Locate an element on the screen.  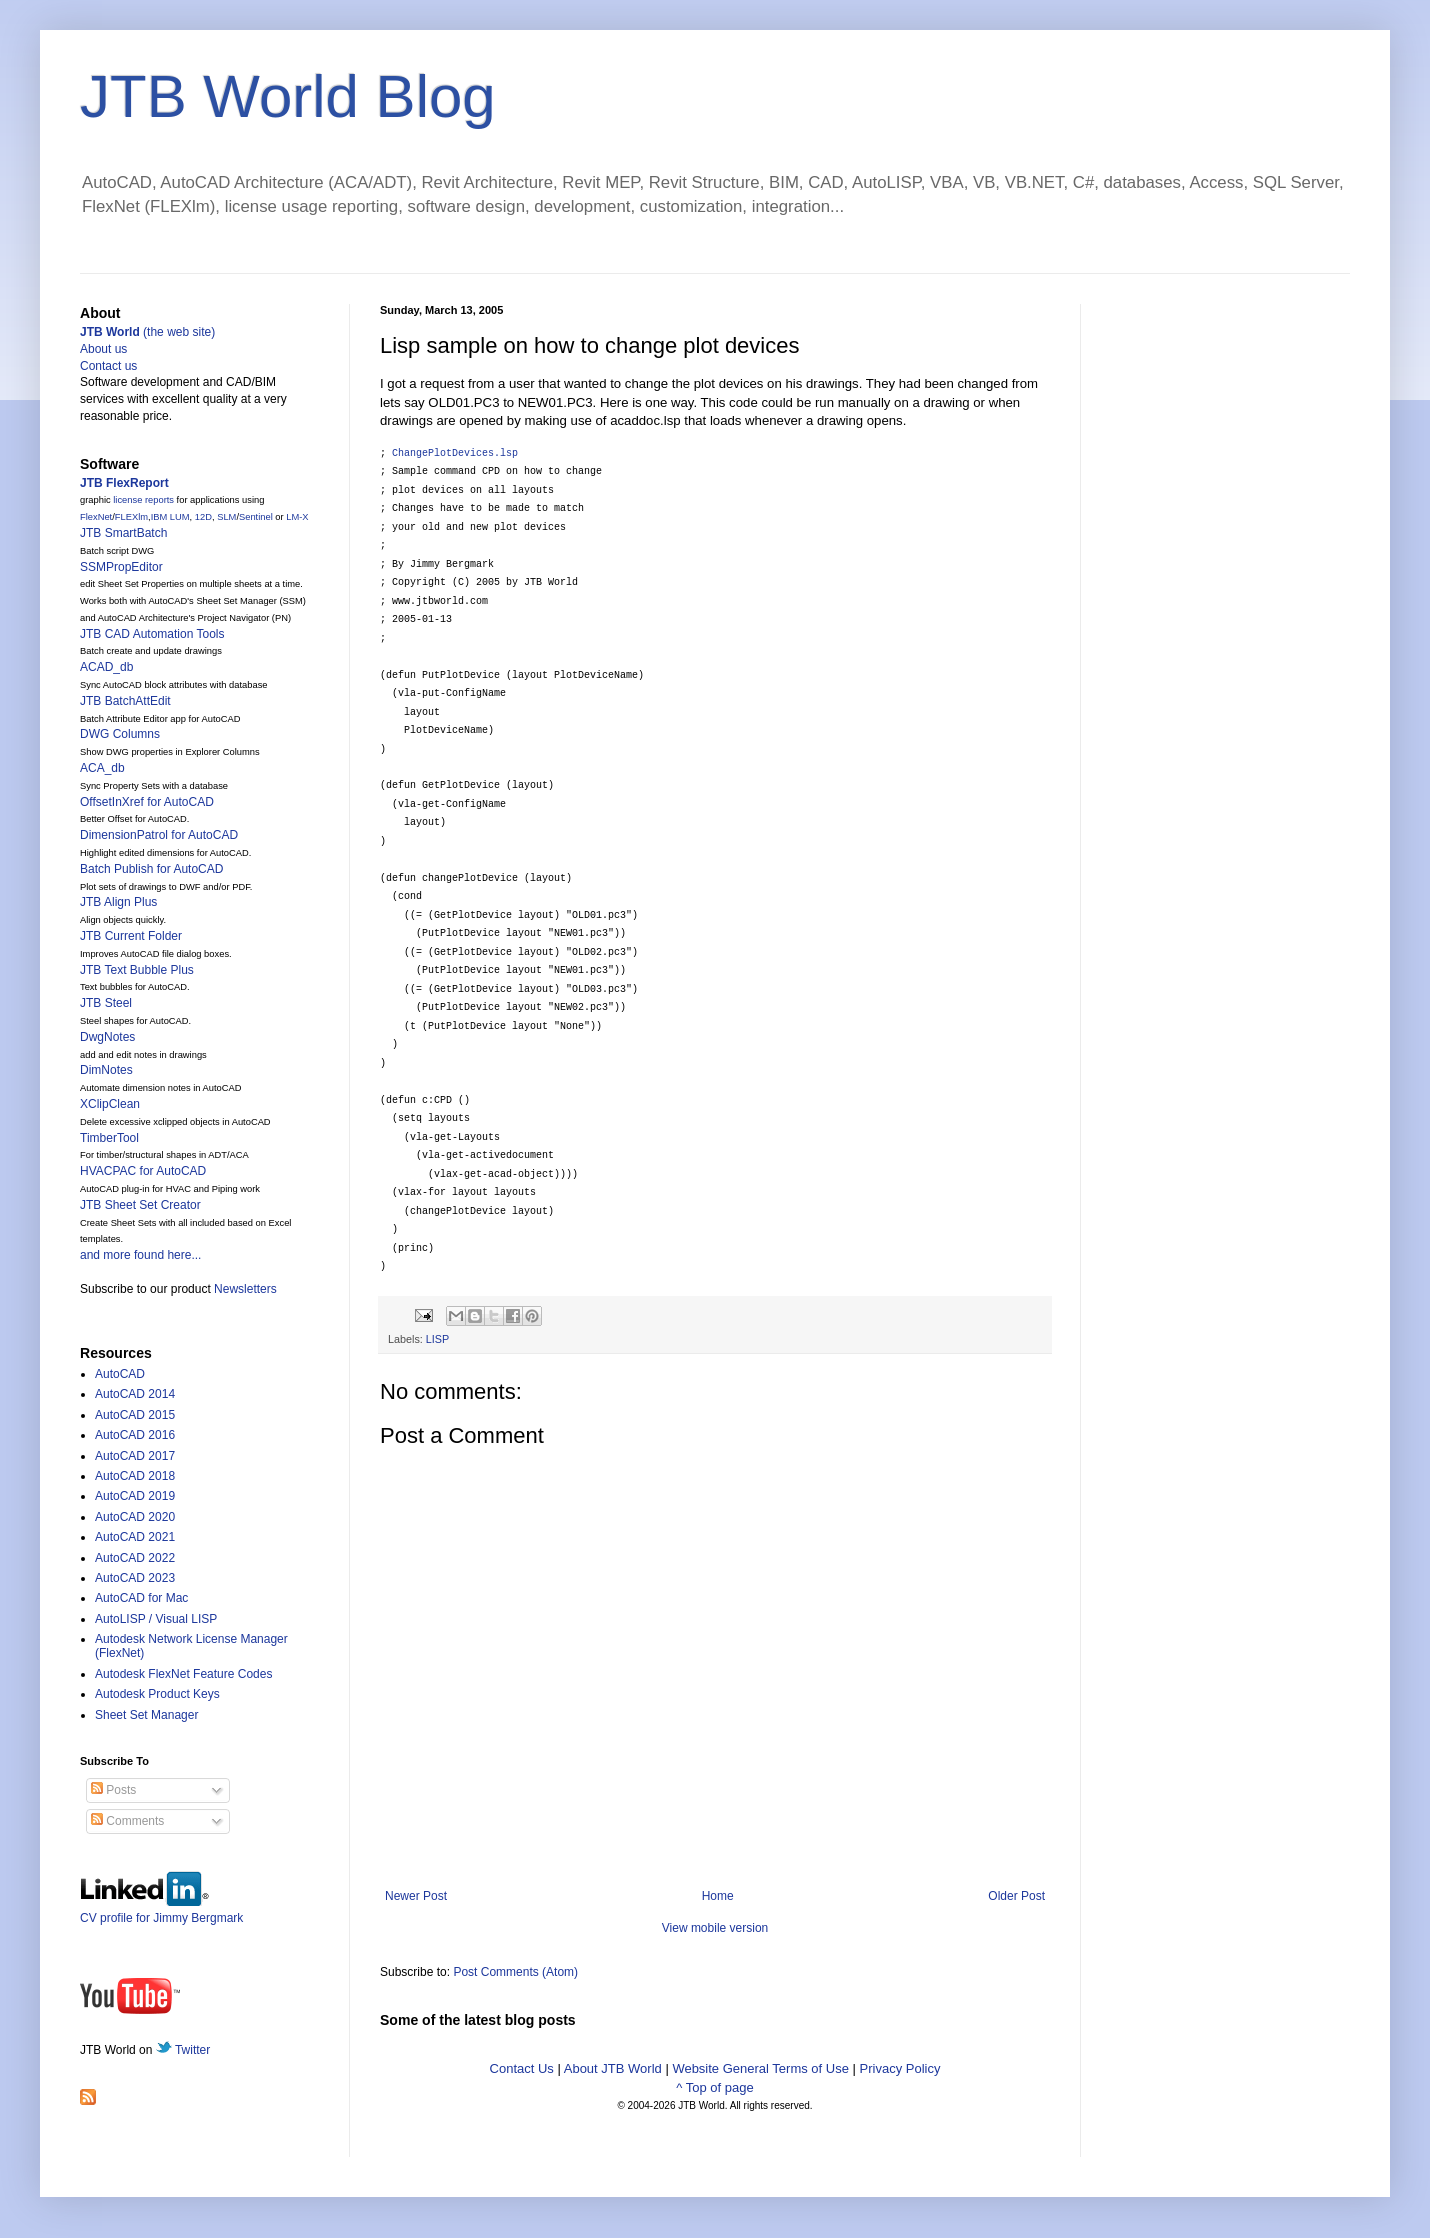
DimensionPatrol for AutoCAD is located at coordinates (159, 835).